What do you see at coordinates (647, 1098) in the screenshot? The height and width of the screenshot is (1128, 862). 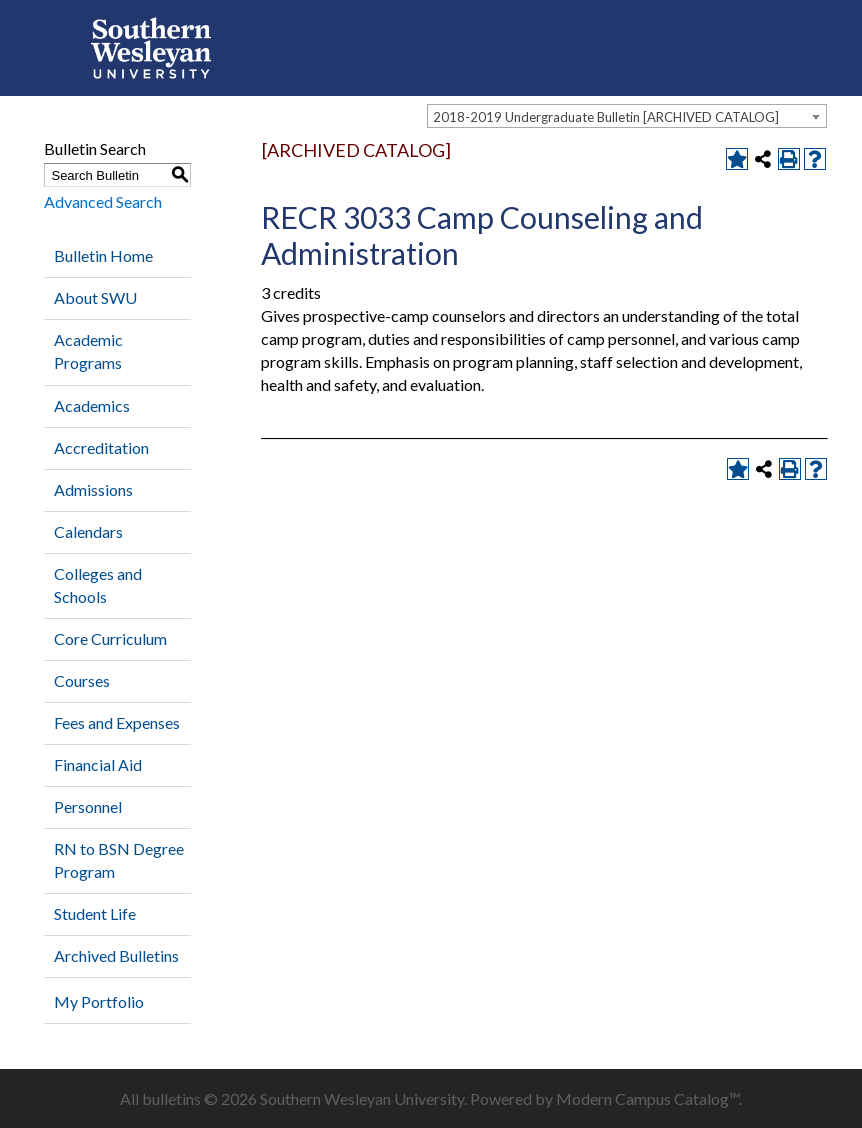 I see `Modern Campus Catalog™` at bounding box center [647, 1098].